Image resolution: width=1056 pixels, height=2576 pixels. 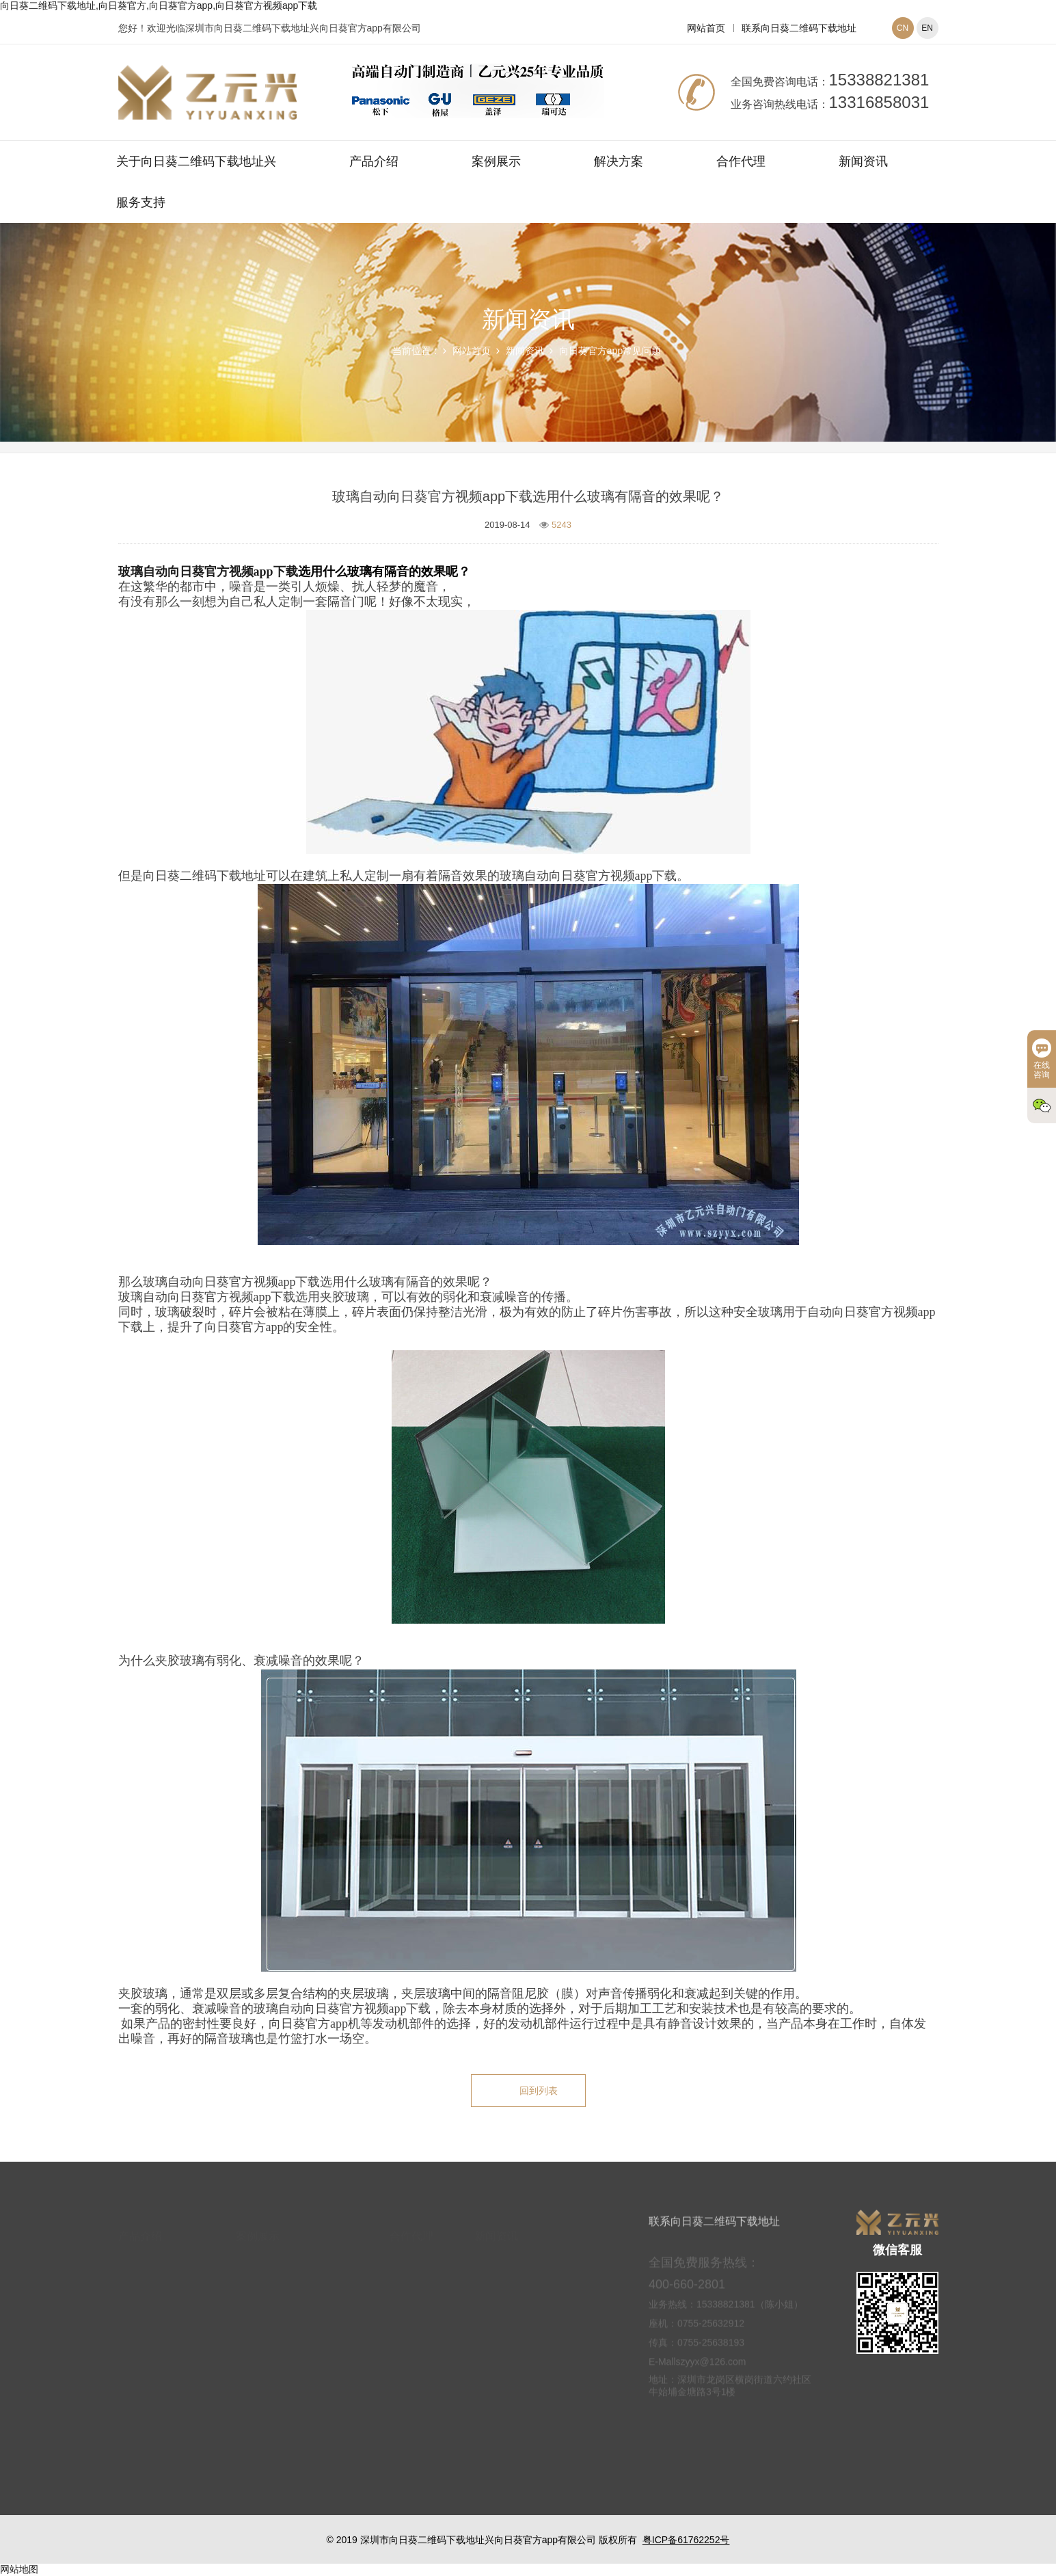 I want to click on EN, so click(x=927, y=28).